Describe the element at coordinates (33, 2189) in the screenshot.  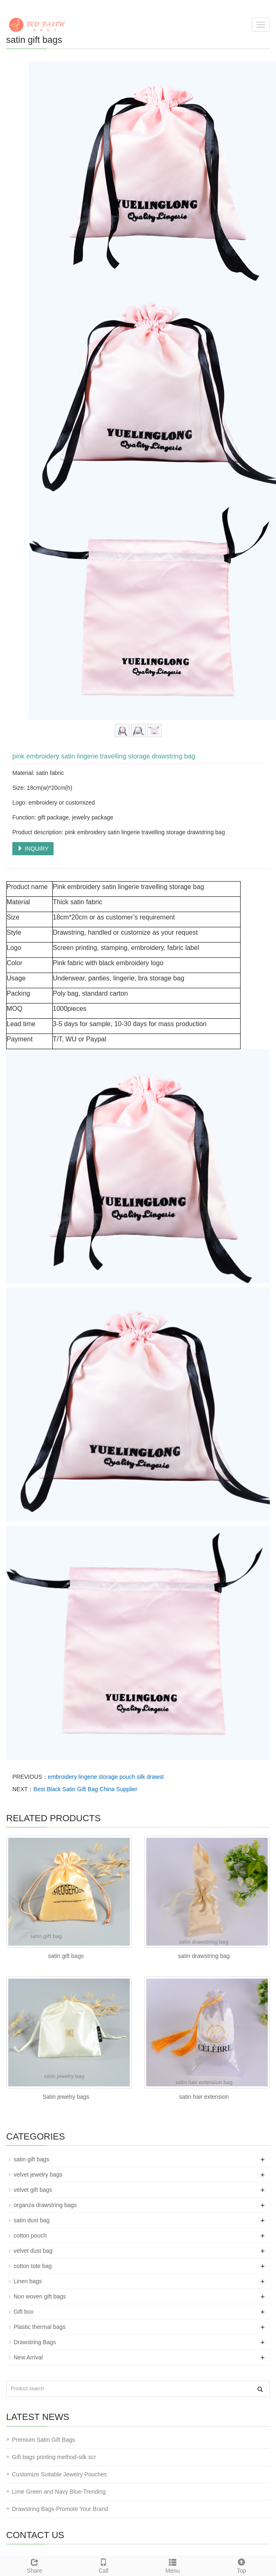
I see `velvet gift bags` at that location.